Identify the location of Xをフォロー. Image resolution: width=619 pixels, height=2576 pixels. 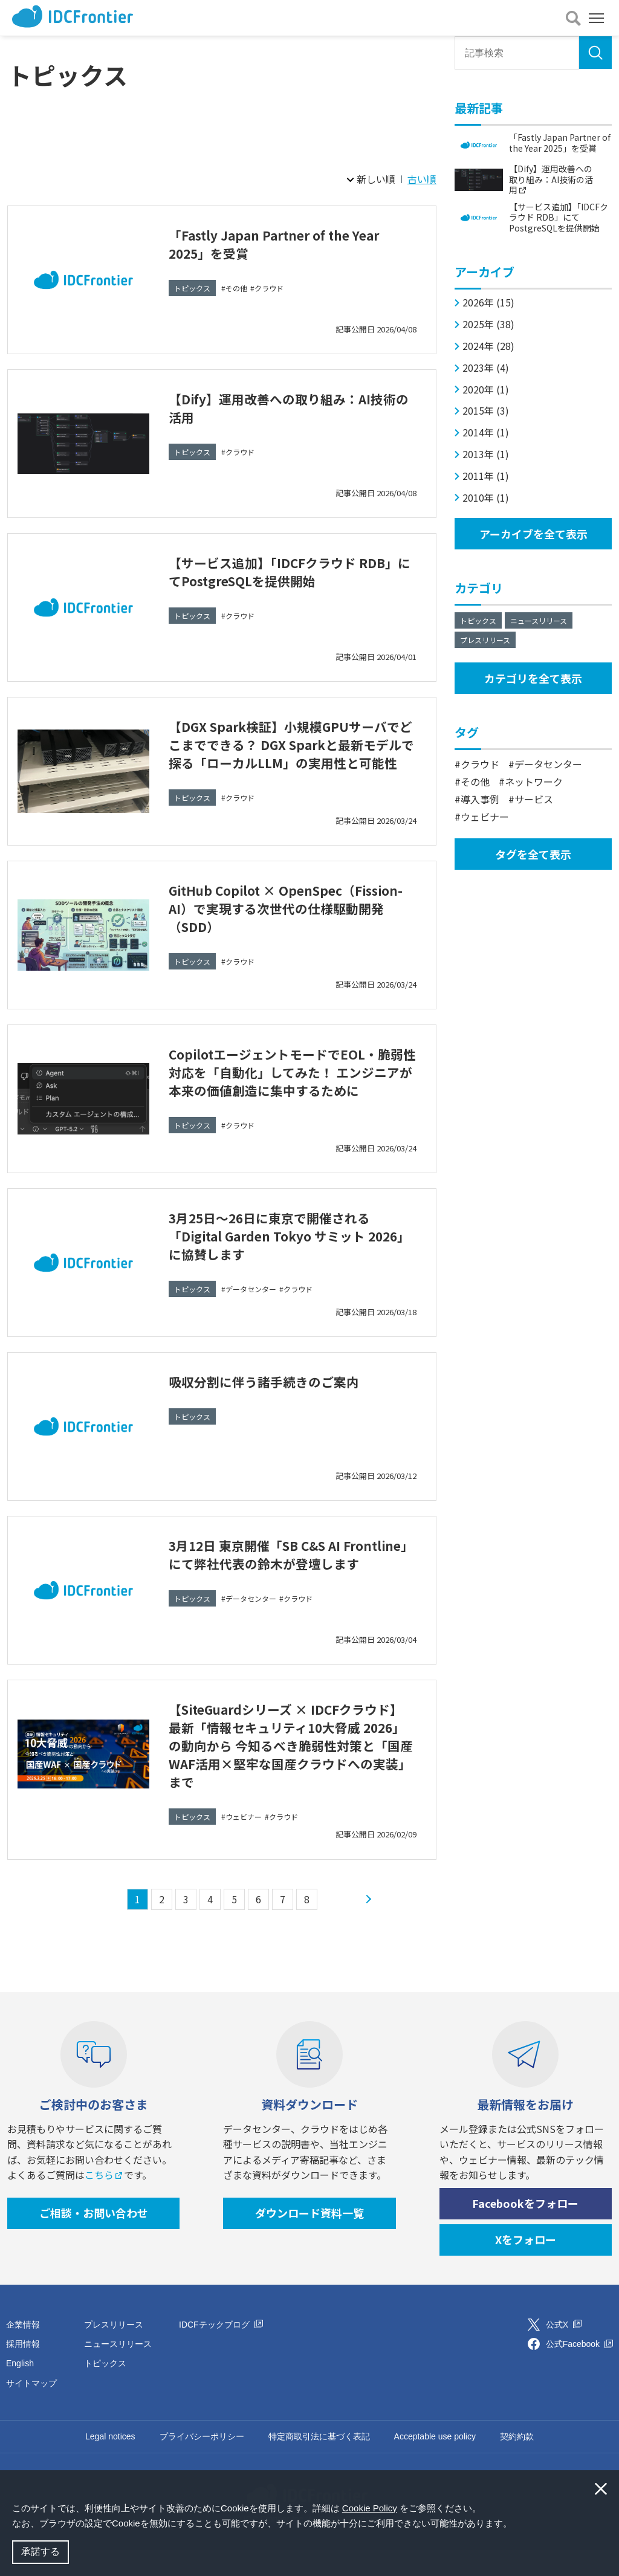
(525, 2265).